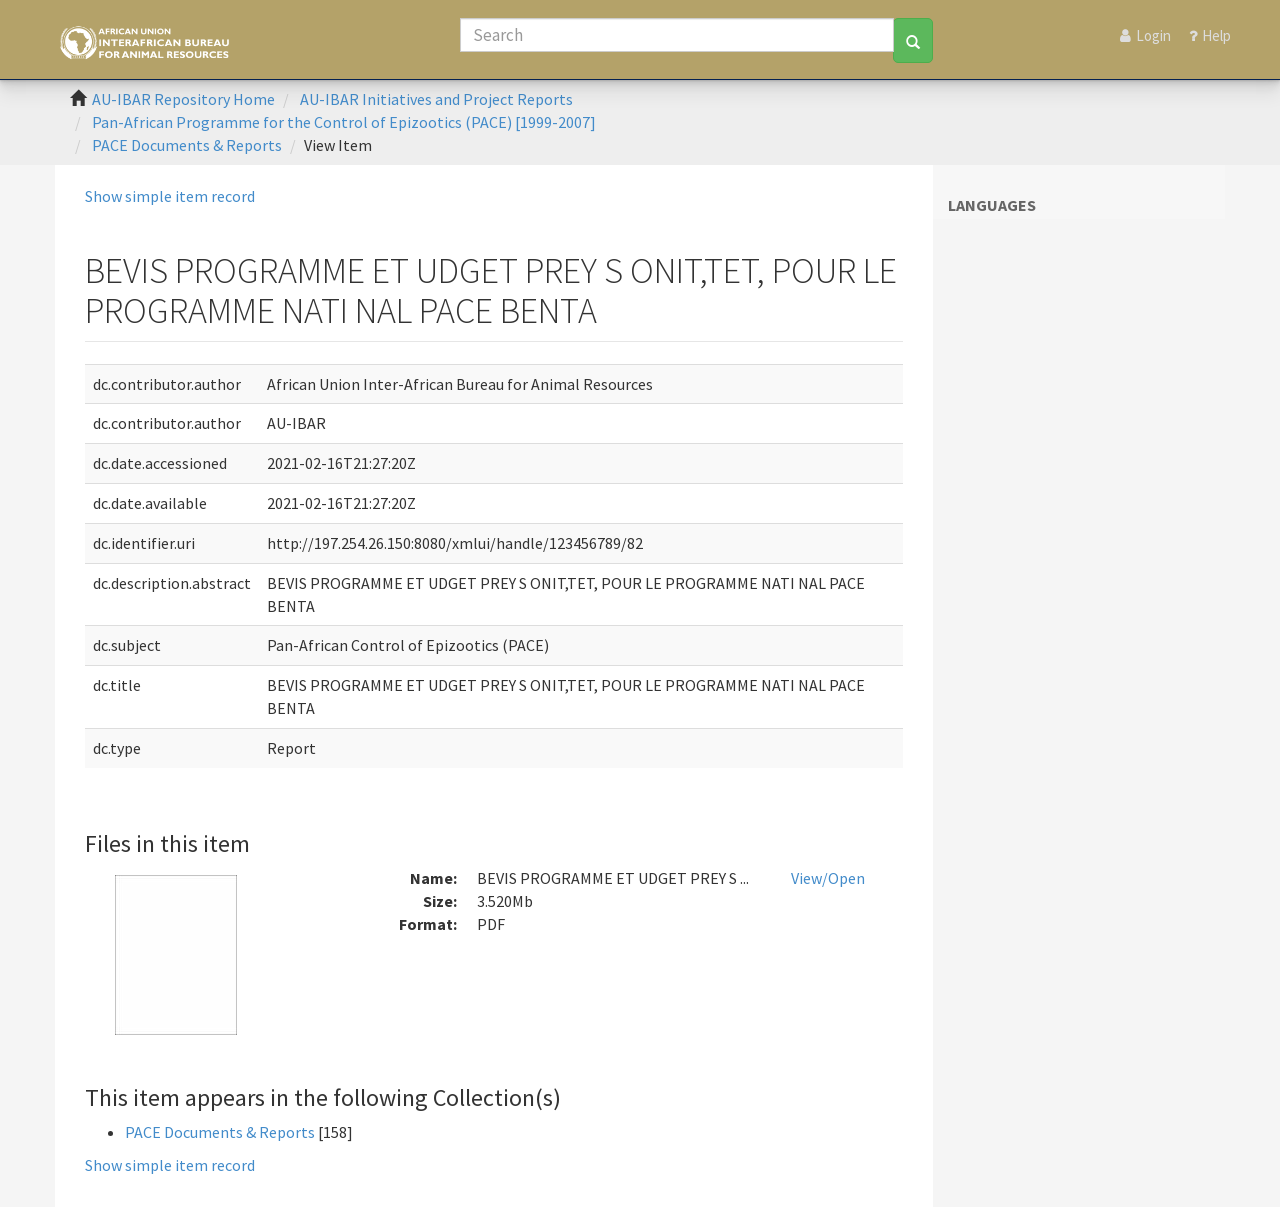 Image resolution: width=1280 pixels, height=1207 pixels. I want to click on View/Open, so click(828, 878).